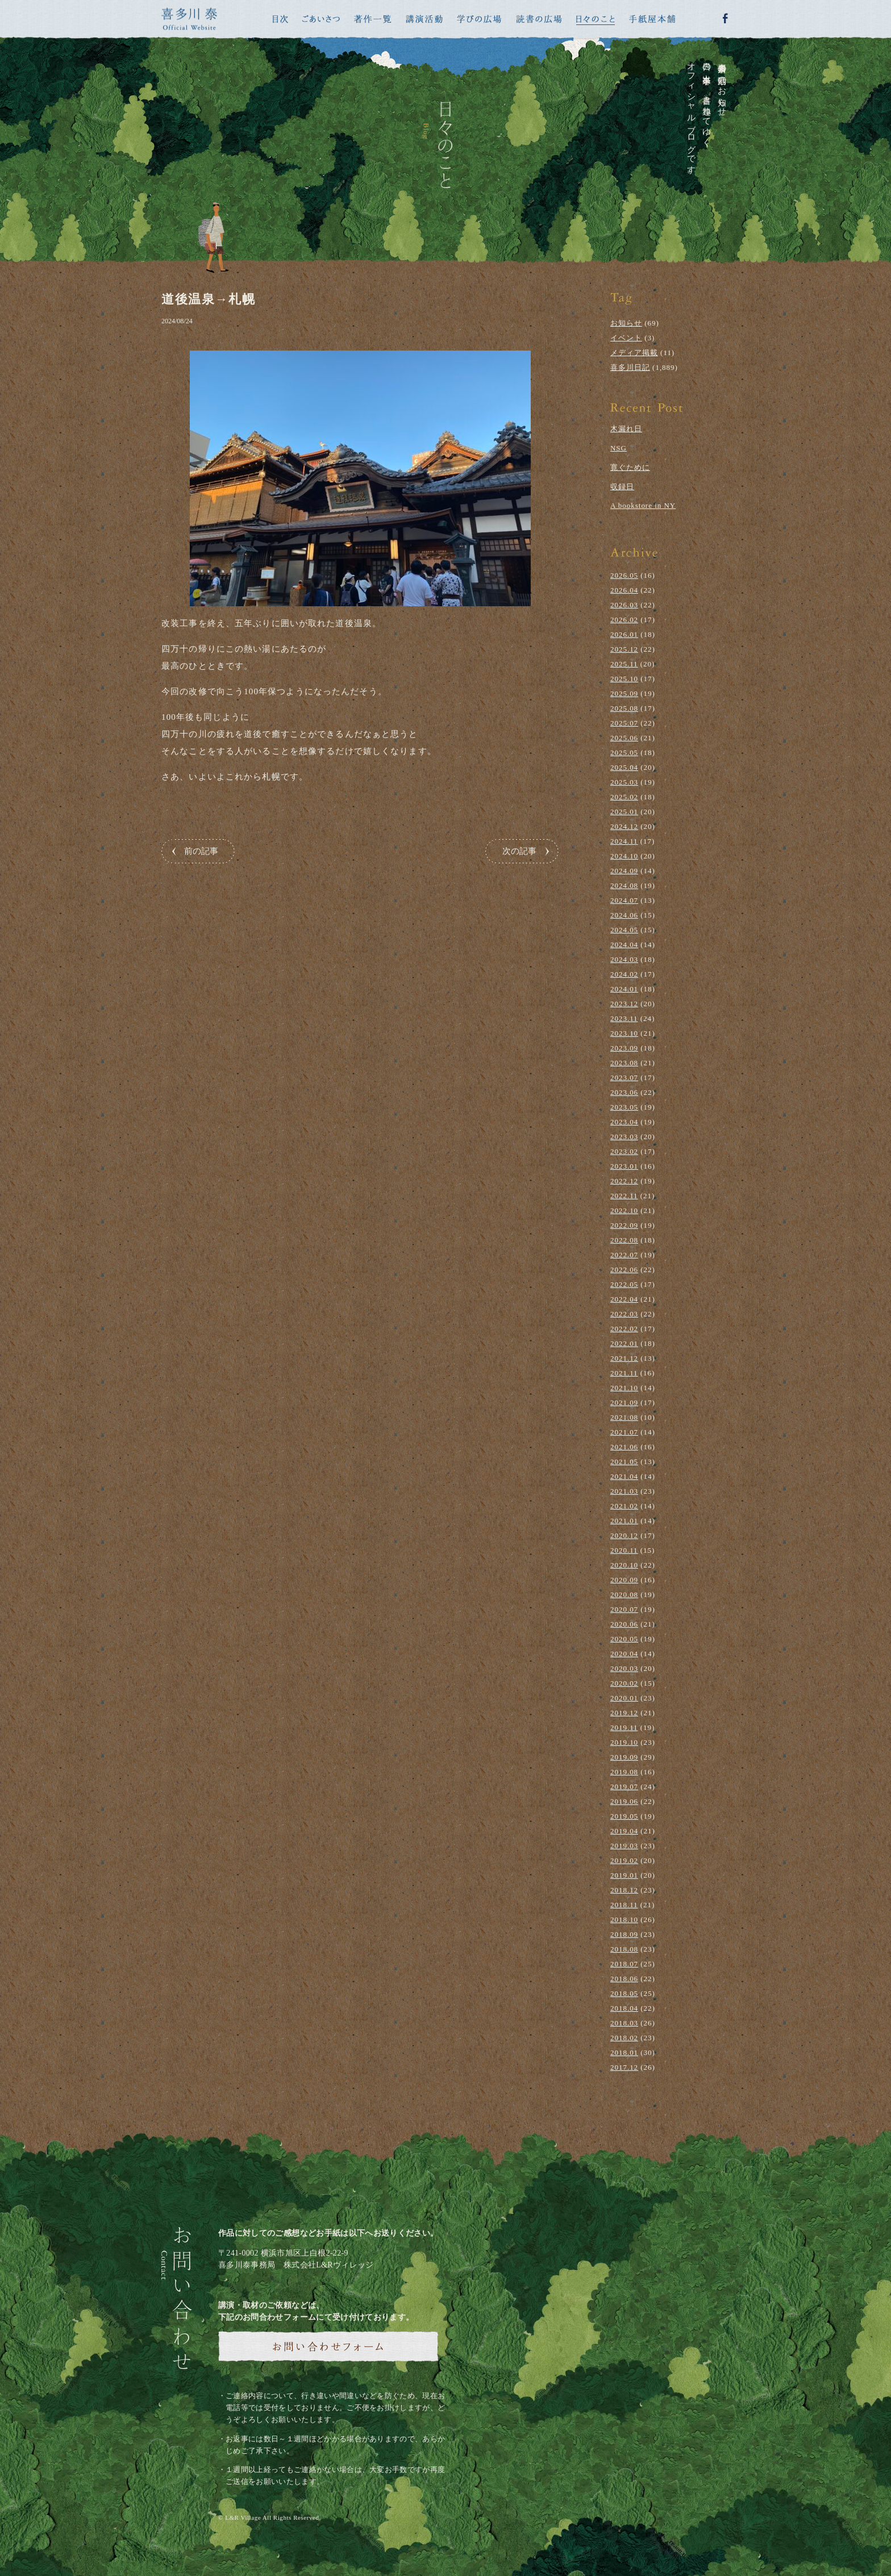 The height and width of the screenshot is (2576, 891). I want to click on 2024.08, so click(624, 885).